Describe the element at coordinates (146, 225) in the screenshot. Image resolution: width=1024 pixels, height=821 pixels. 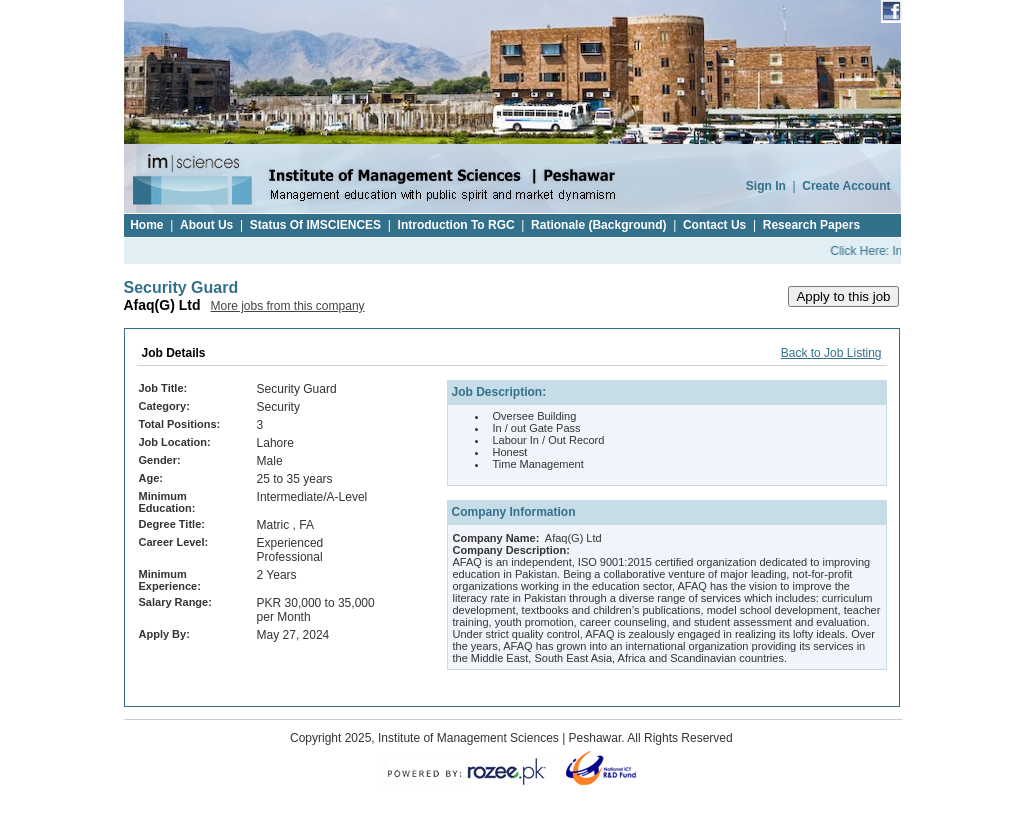
I see `Home` at that location.